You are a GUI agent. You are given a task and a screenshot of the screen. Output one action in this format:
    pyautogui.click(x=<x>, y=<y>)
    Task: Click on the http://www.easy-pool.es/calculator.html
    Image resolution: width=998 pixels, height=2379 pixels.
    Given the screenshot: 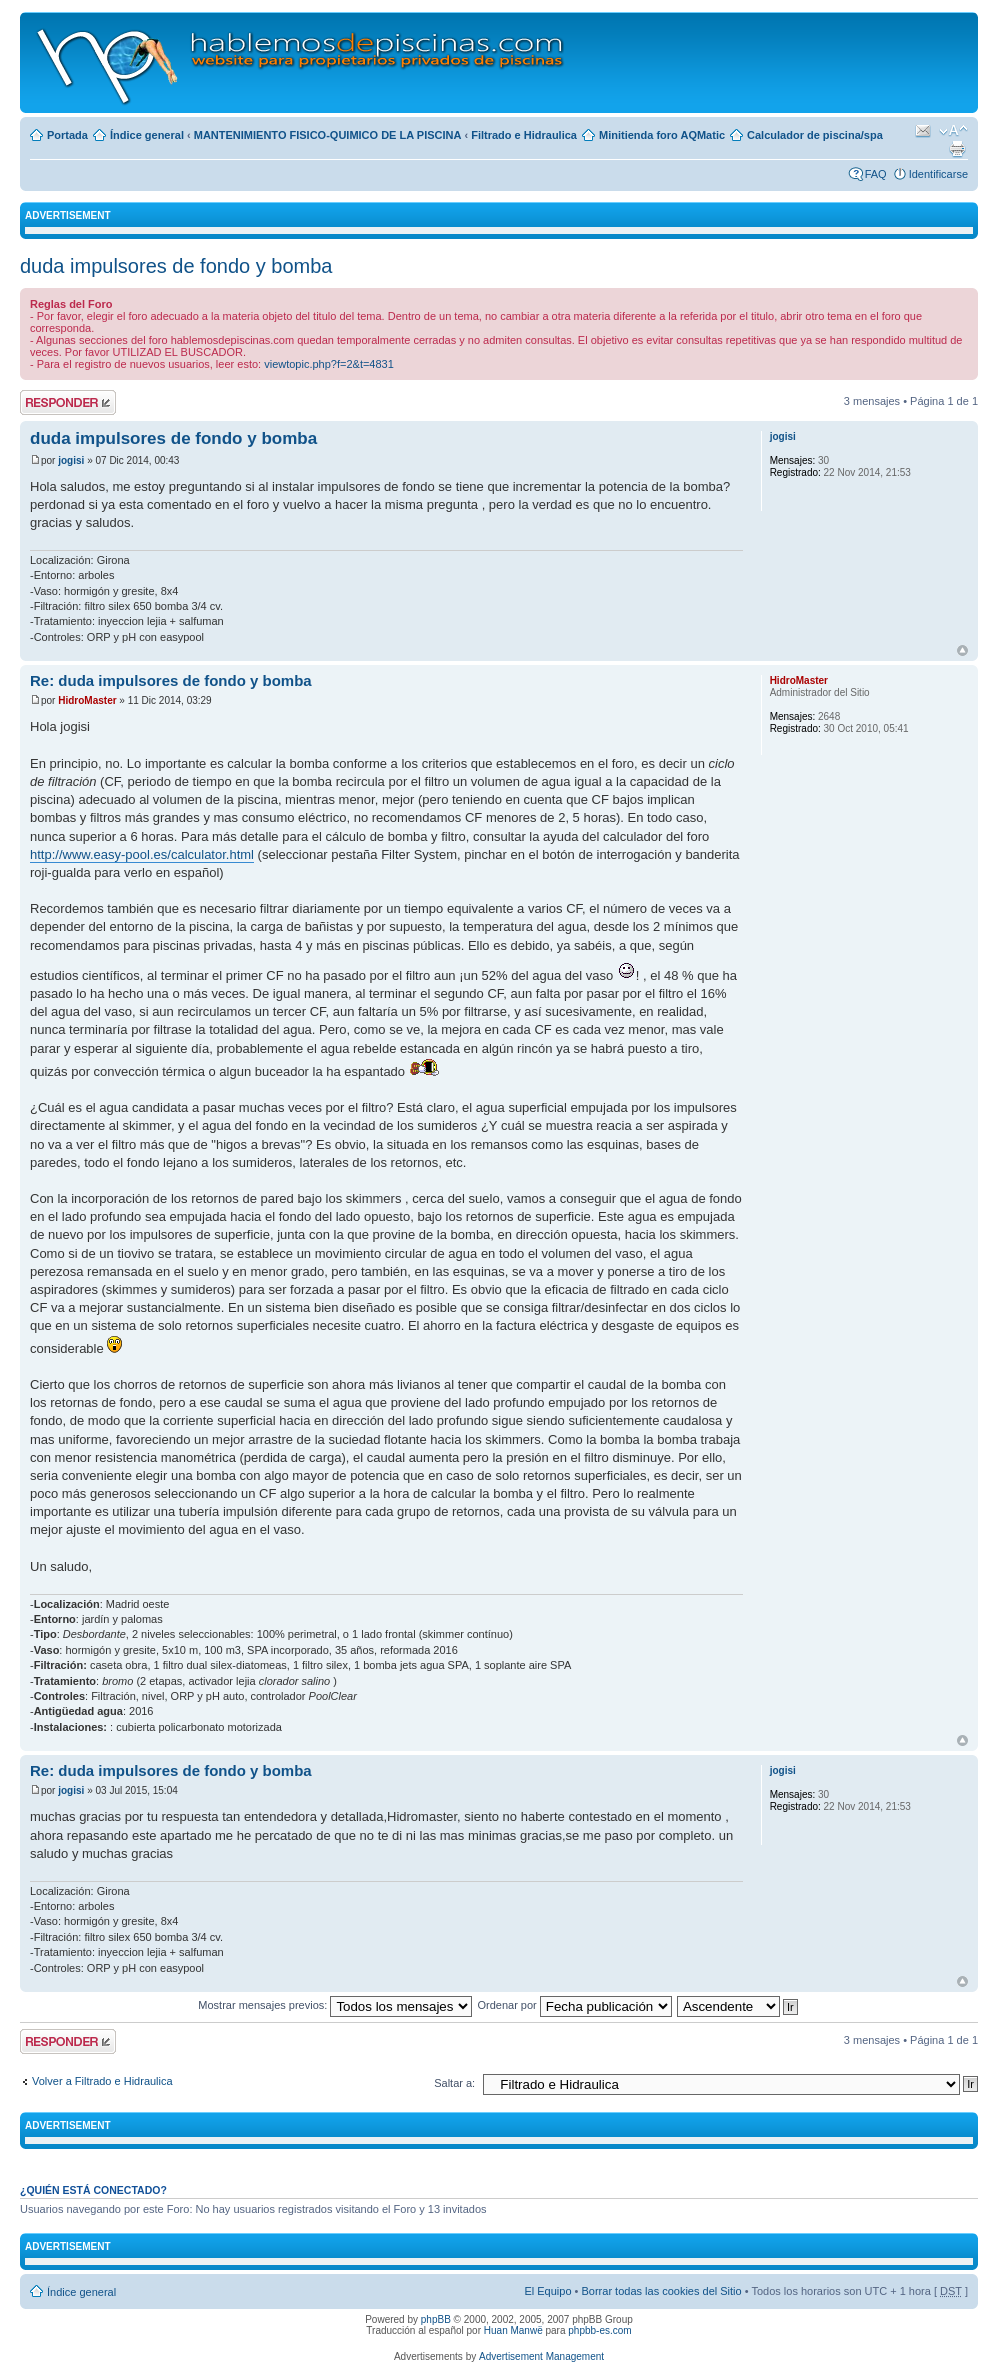 What is the action you would take?
    pyautogui.click(x=142, y=854)
    